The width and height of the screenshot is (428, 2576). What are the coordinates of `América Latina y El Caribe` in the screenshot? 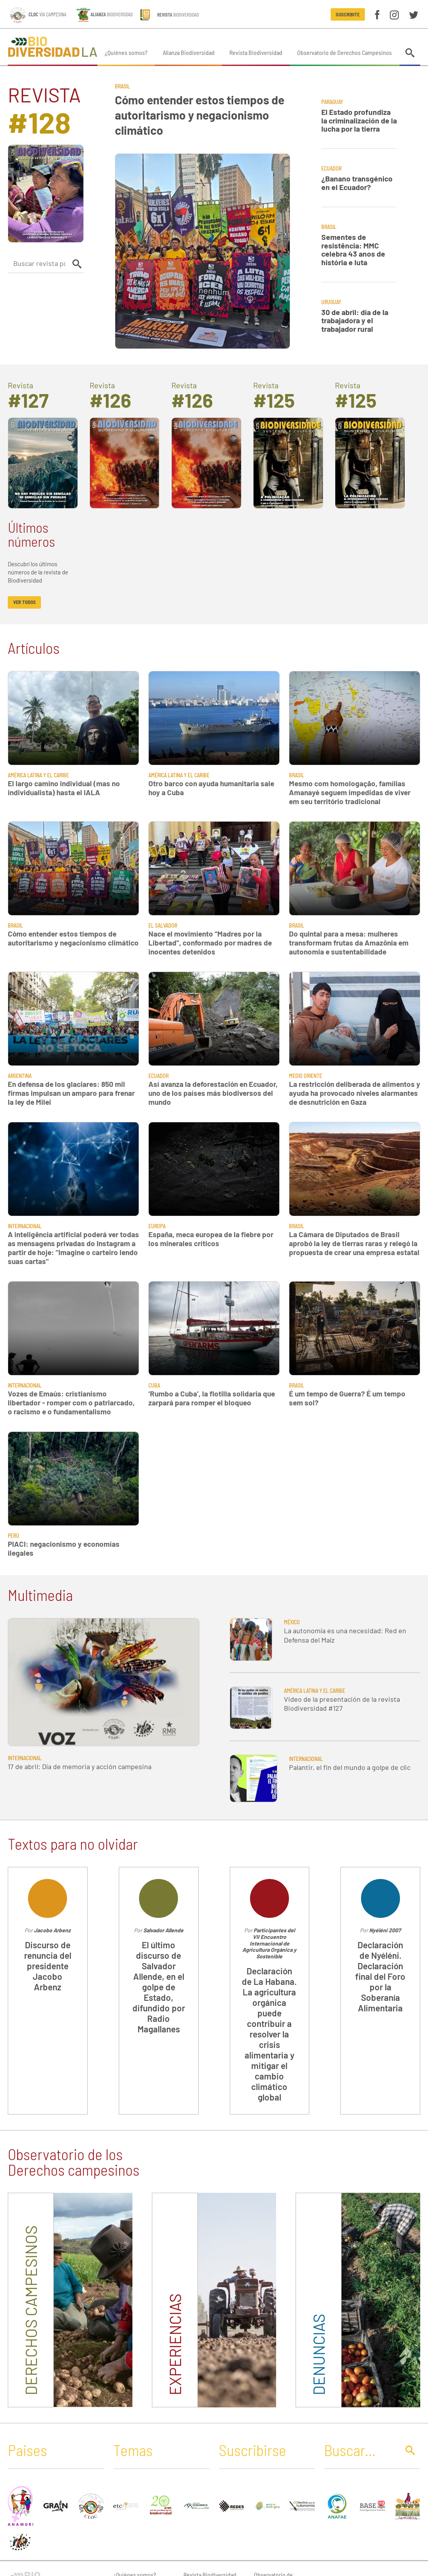 It's located at (38, 775).